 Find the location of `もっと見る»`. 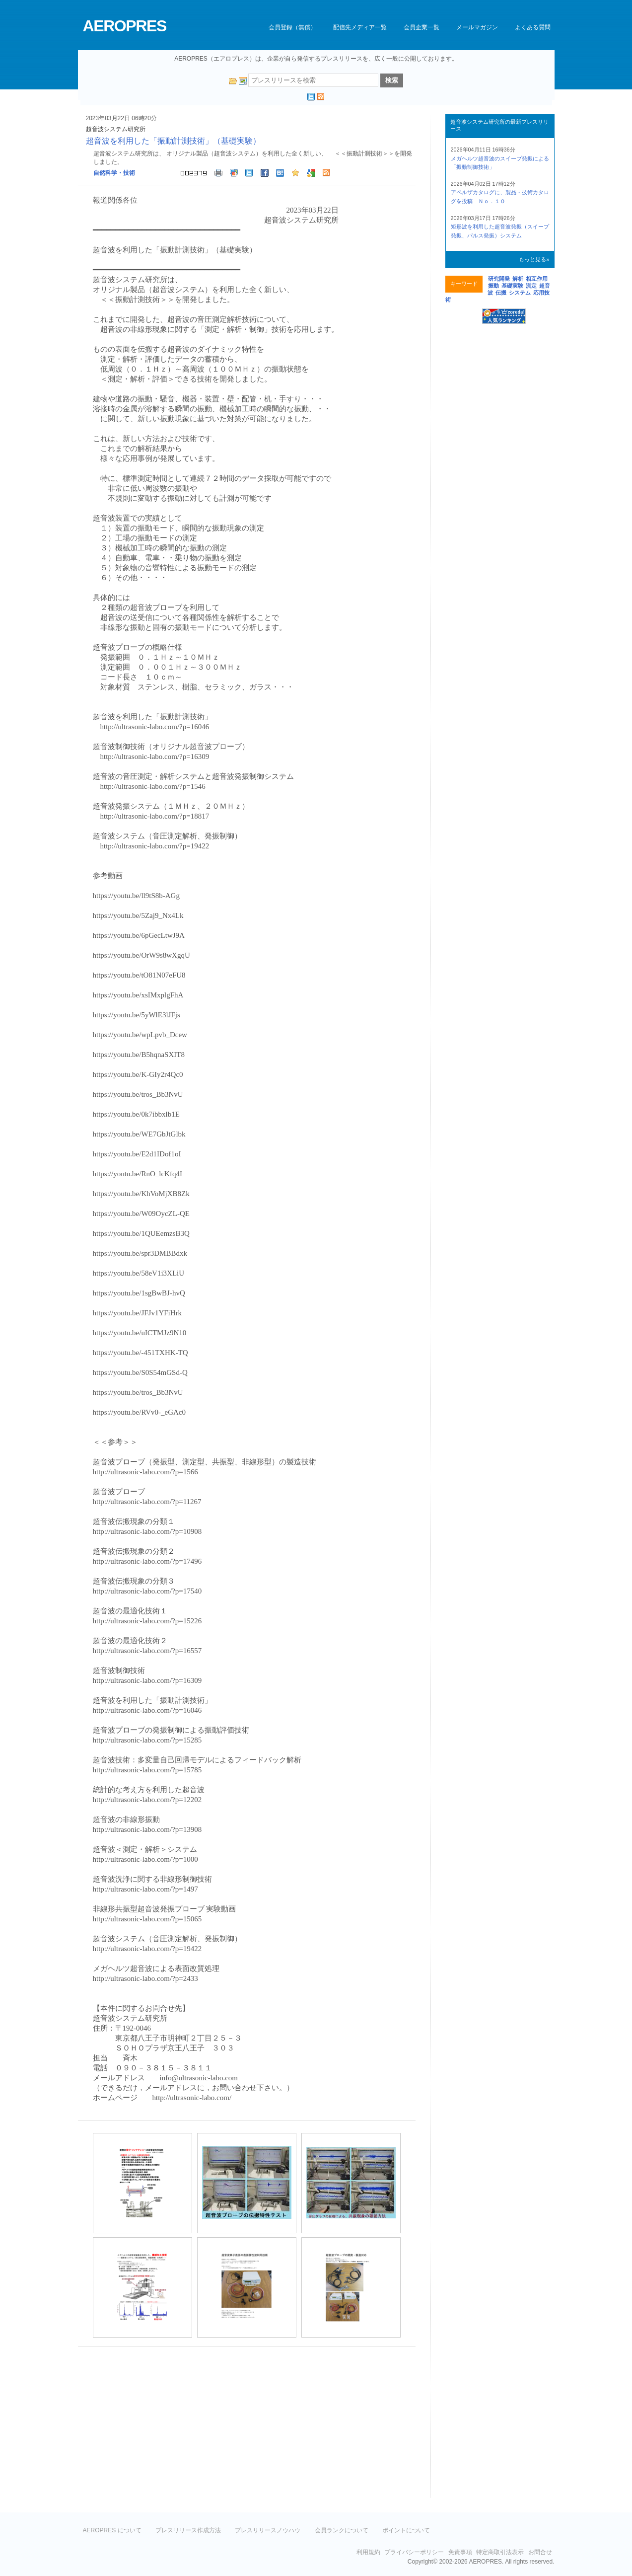

もっと見る» is located at coordinates (534, 259).